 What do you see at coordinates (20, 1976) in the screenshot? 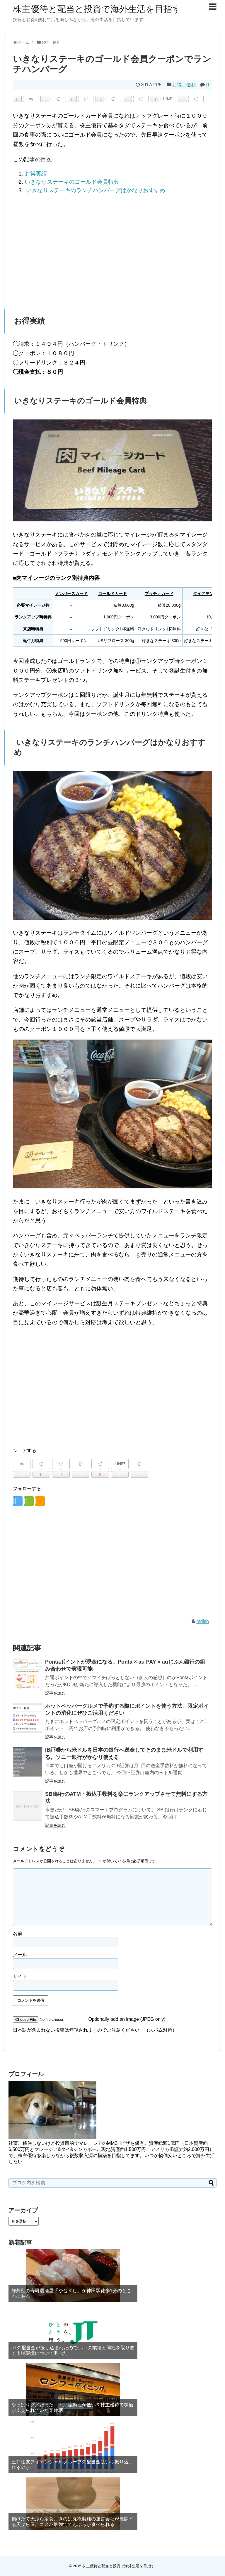
I see `サイト` at bounding box center [20, 1976].